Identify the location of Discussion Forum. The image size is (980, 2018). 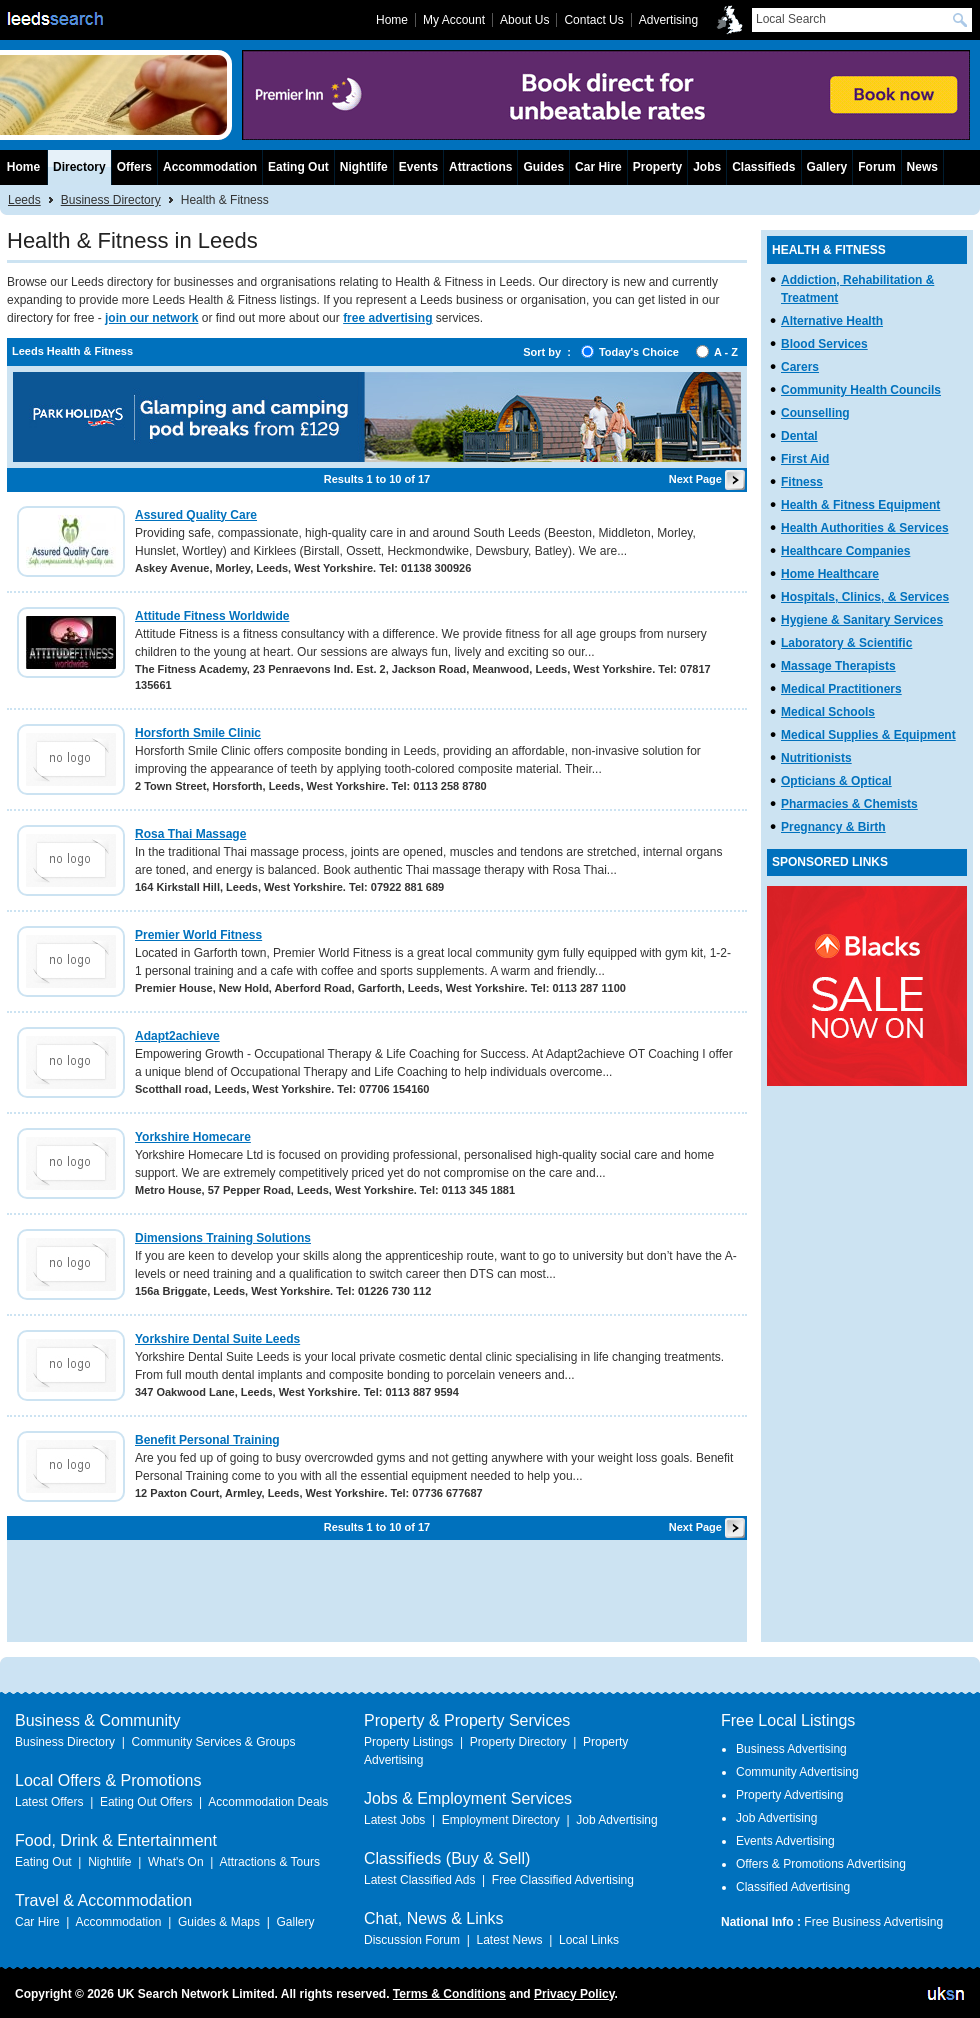
(412, 1940).